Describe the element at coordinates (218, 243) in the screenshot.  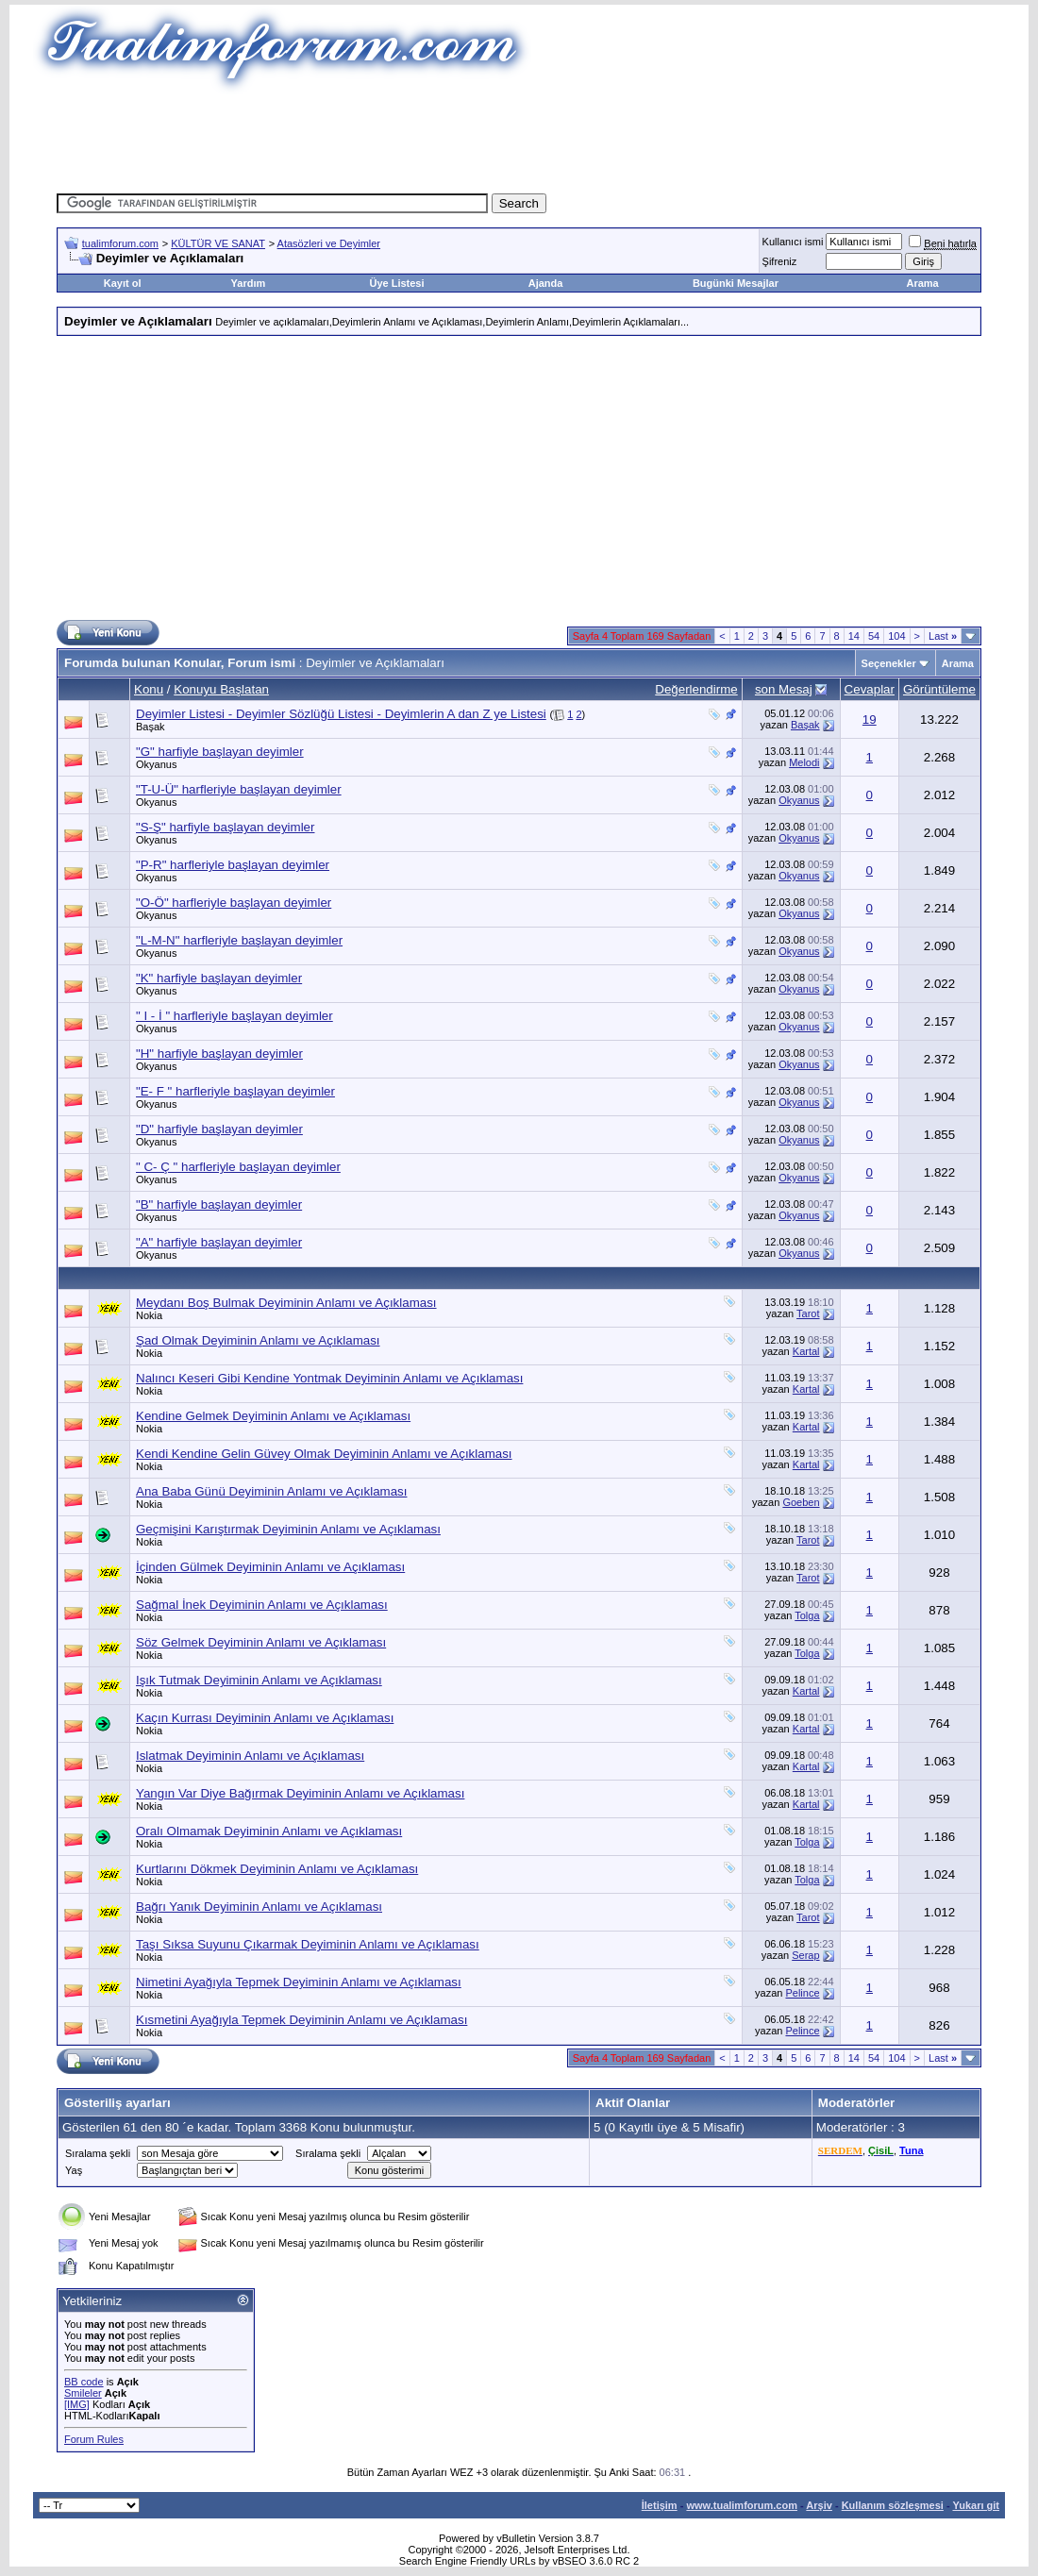
I see `KÜLTÜR VE SANAT` at that location.